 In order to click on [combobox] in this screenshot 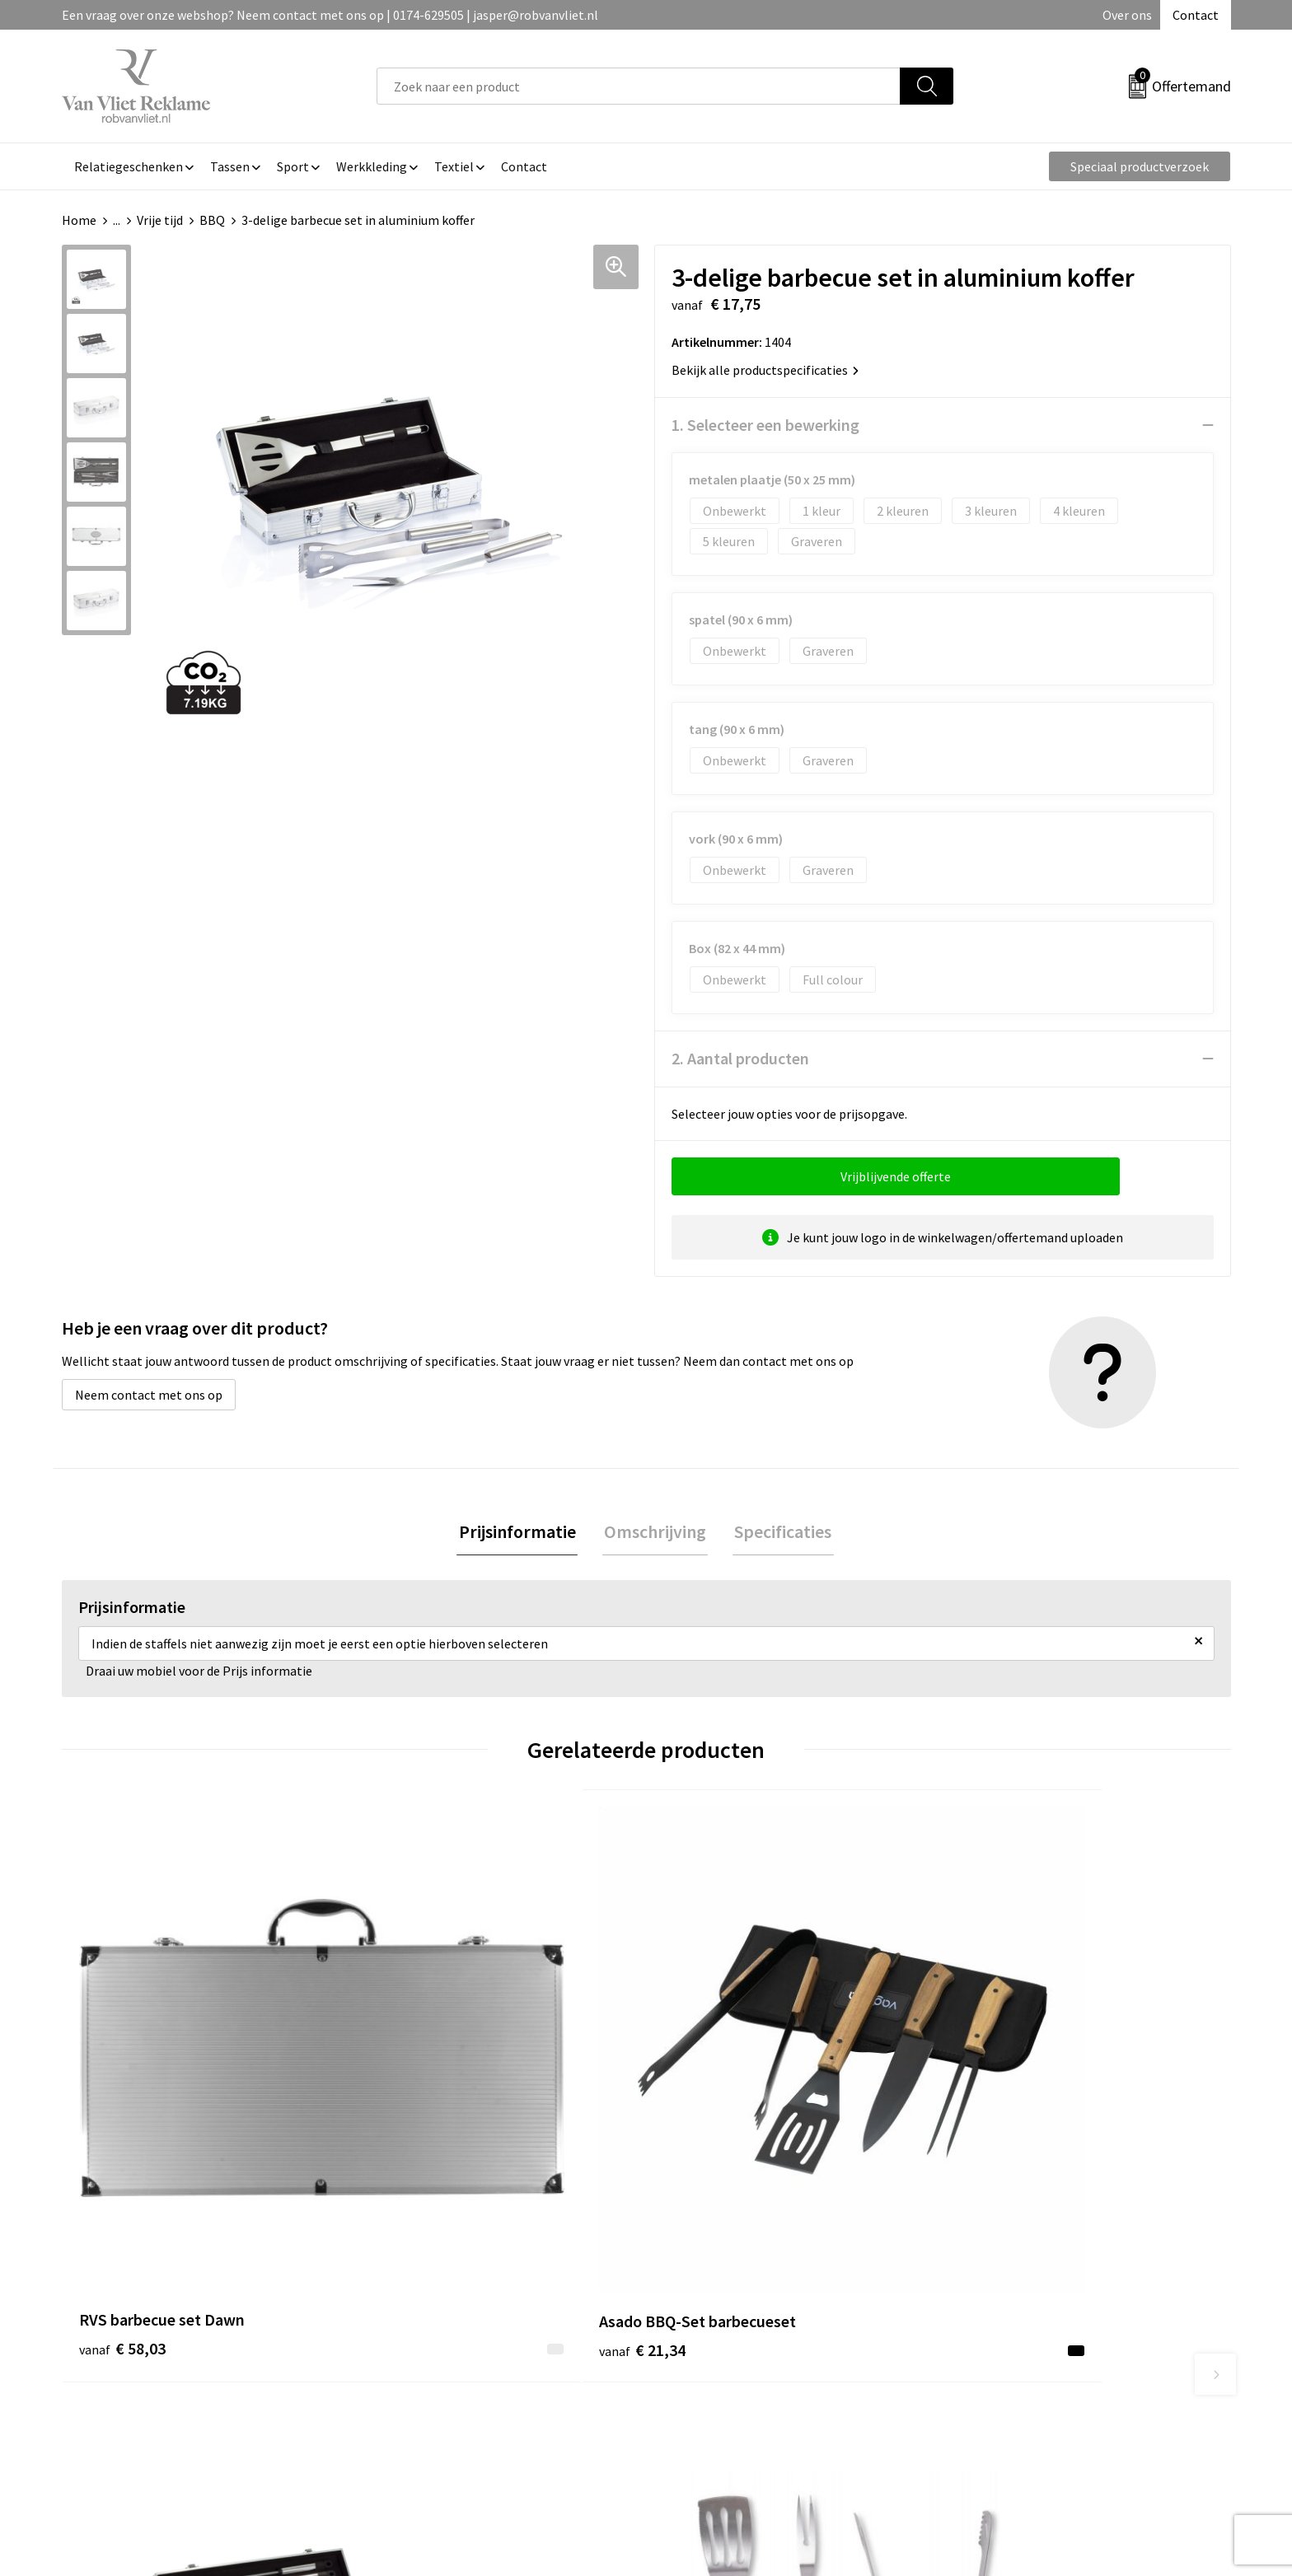, I will do `click(639, 86)`.